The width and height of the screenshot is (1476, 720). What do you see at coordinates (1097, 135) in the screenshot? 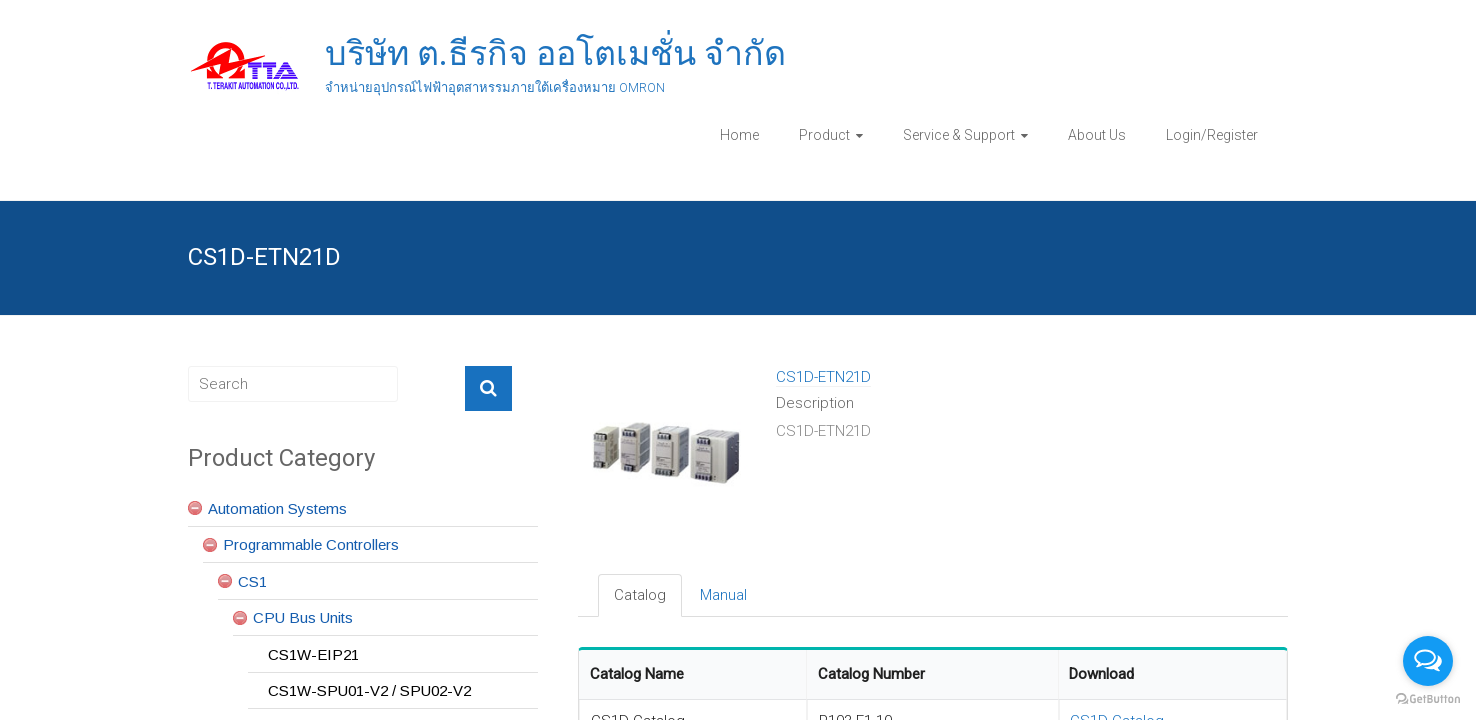
I see `About Us` at bounding box center [1097, 135].